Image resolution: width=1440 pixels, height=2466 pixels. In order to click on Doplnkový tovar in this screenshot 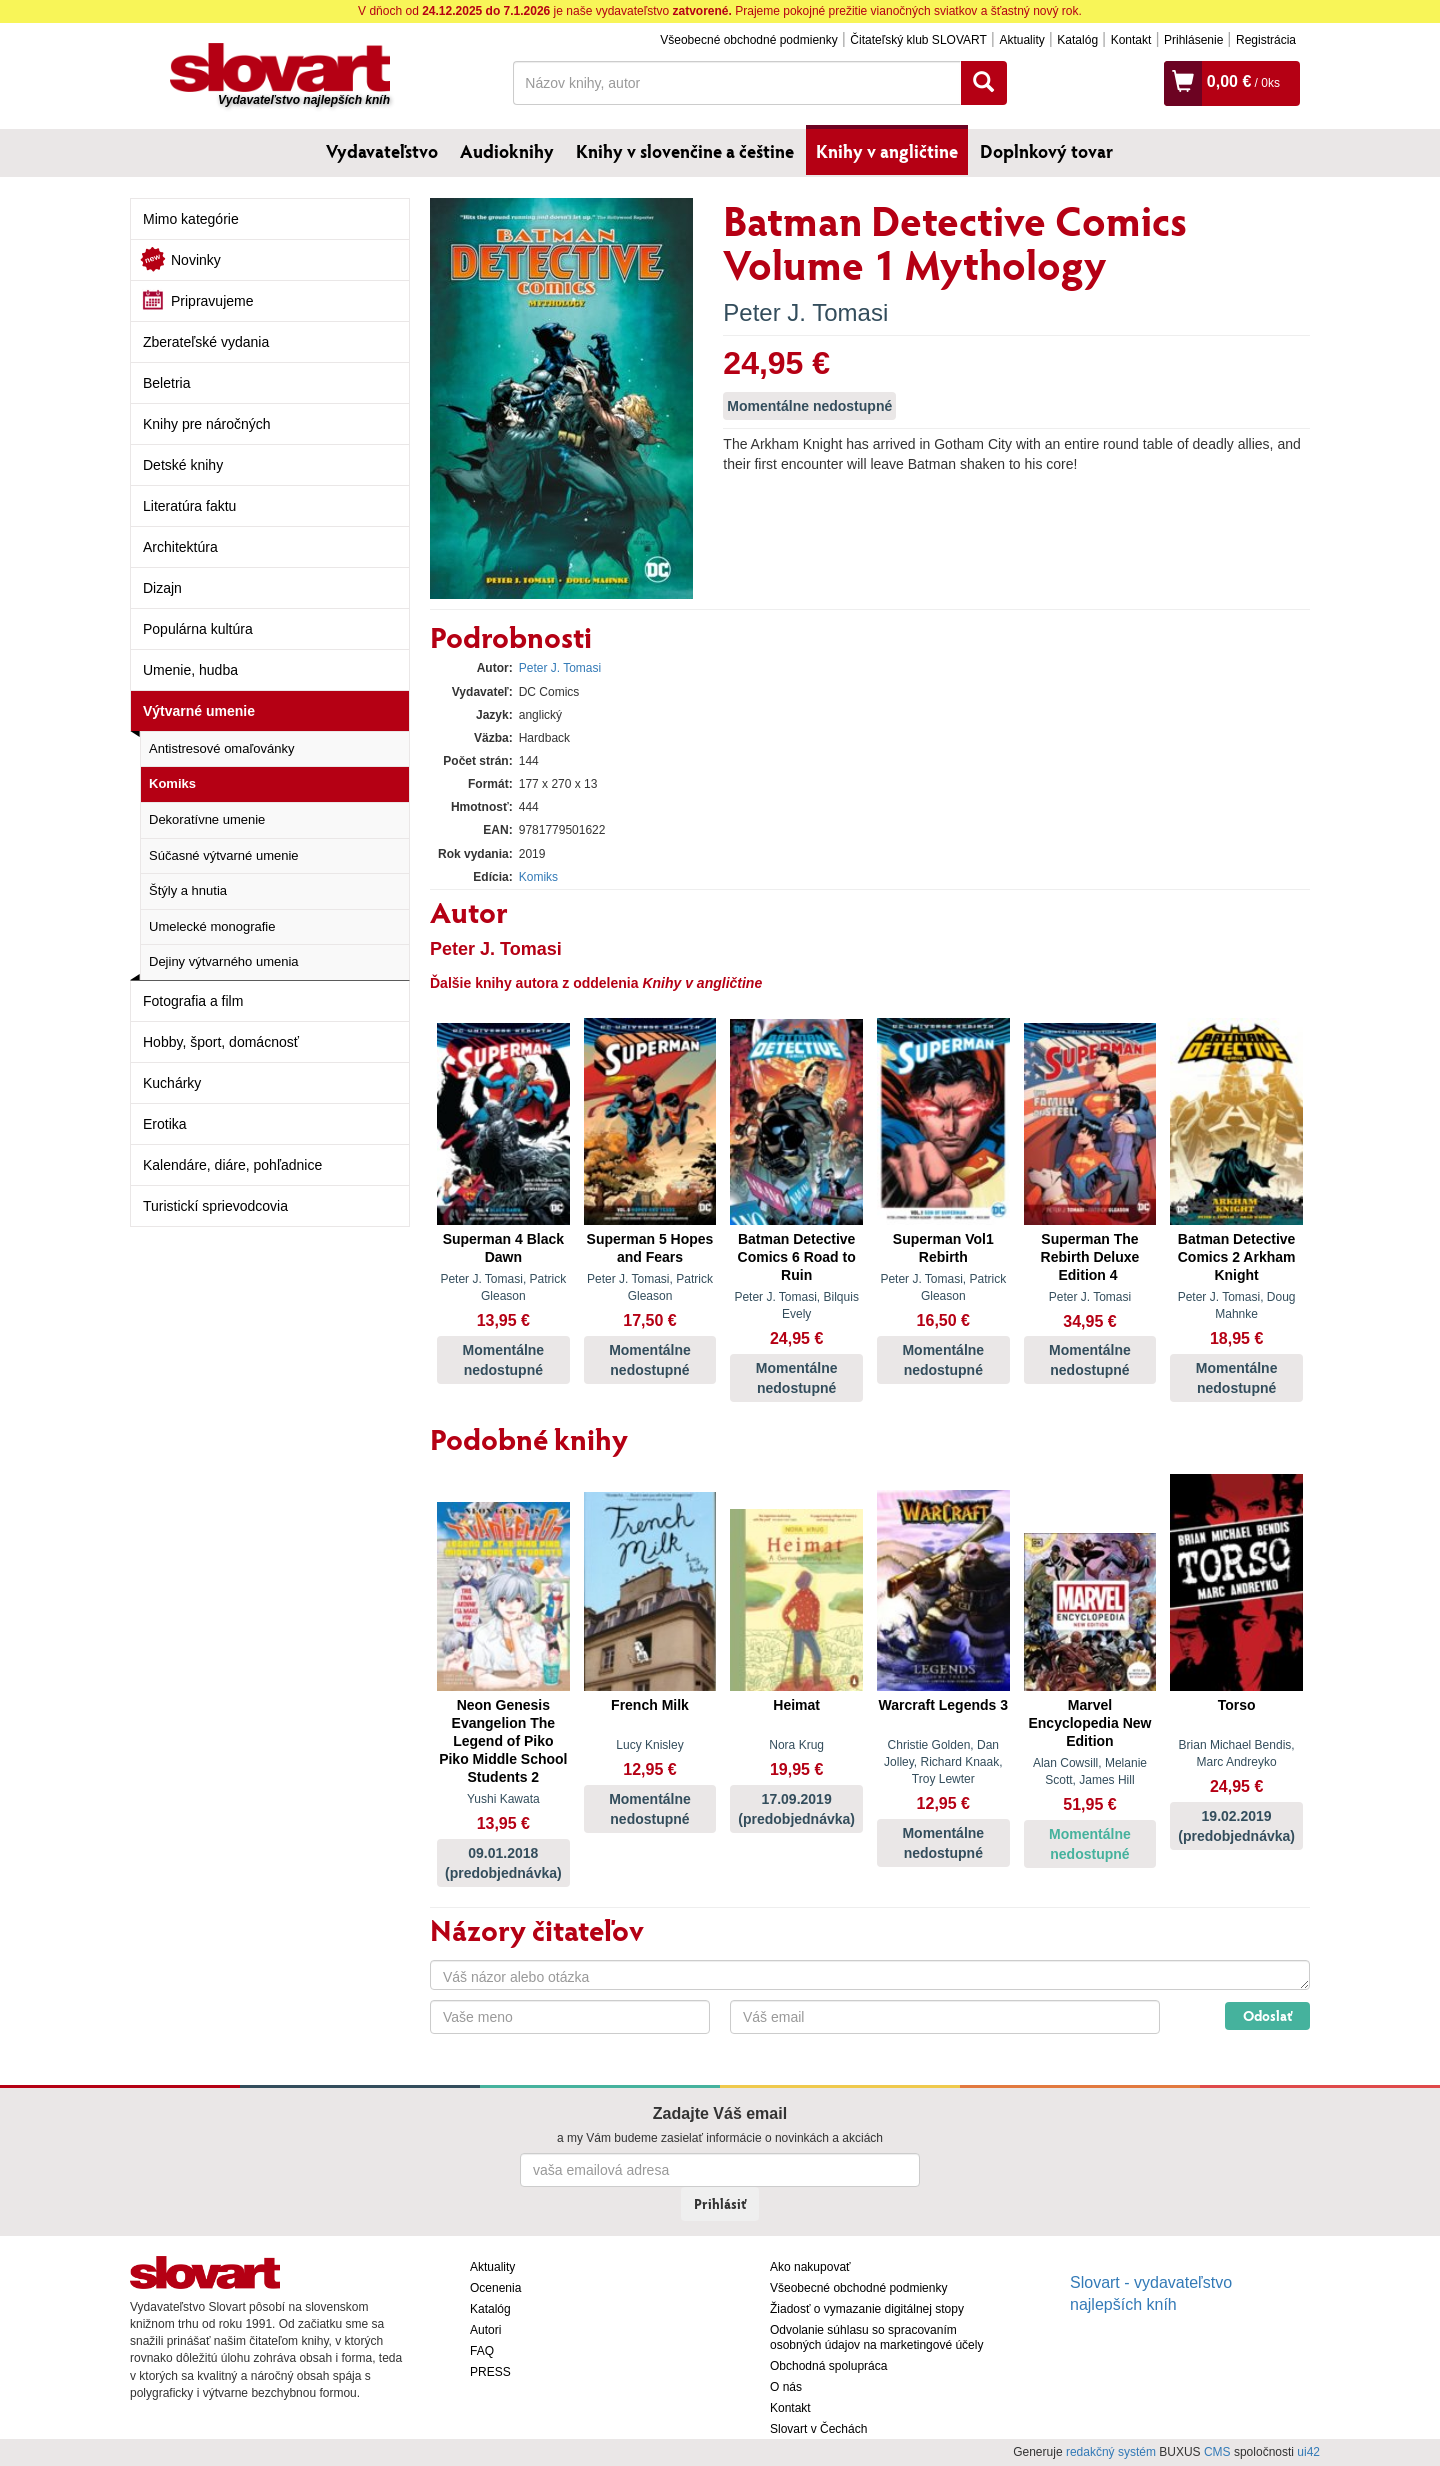, I will do `click(1046, 151)`.